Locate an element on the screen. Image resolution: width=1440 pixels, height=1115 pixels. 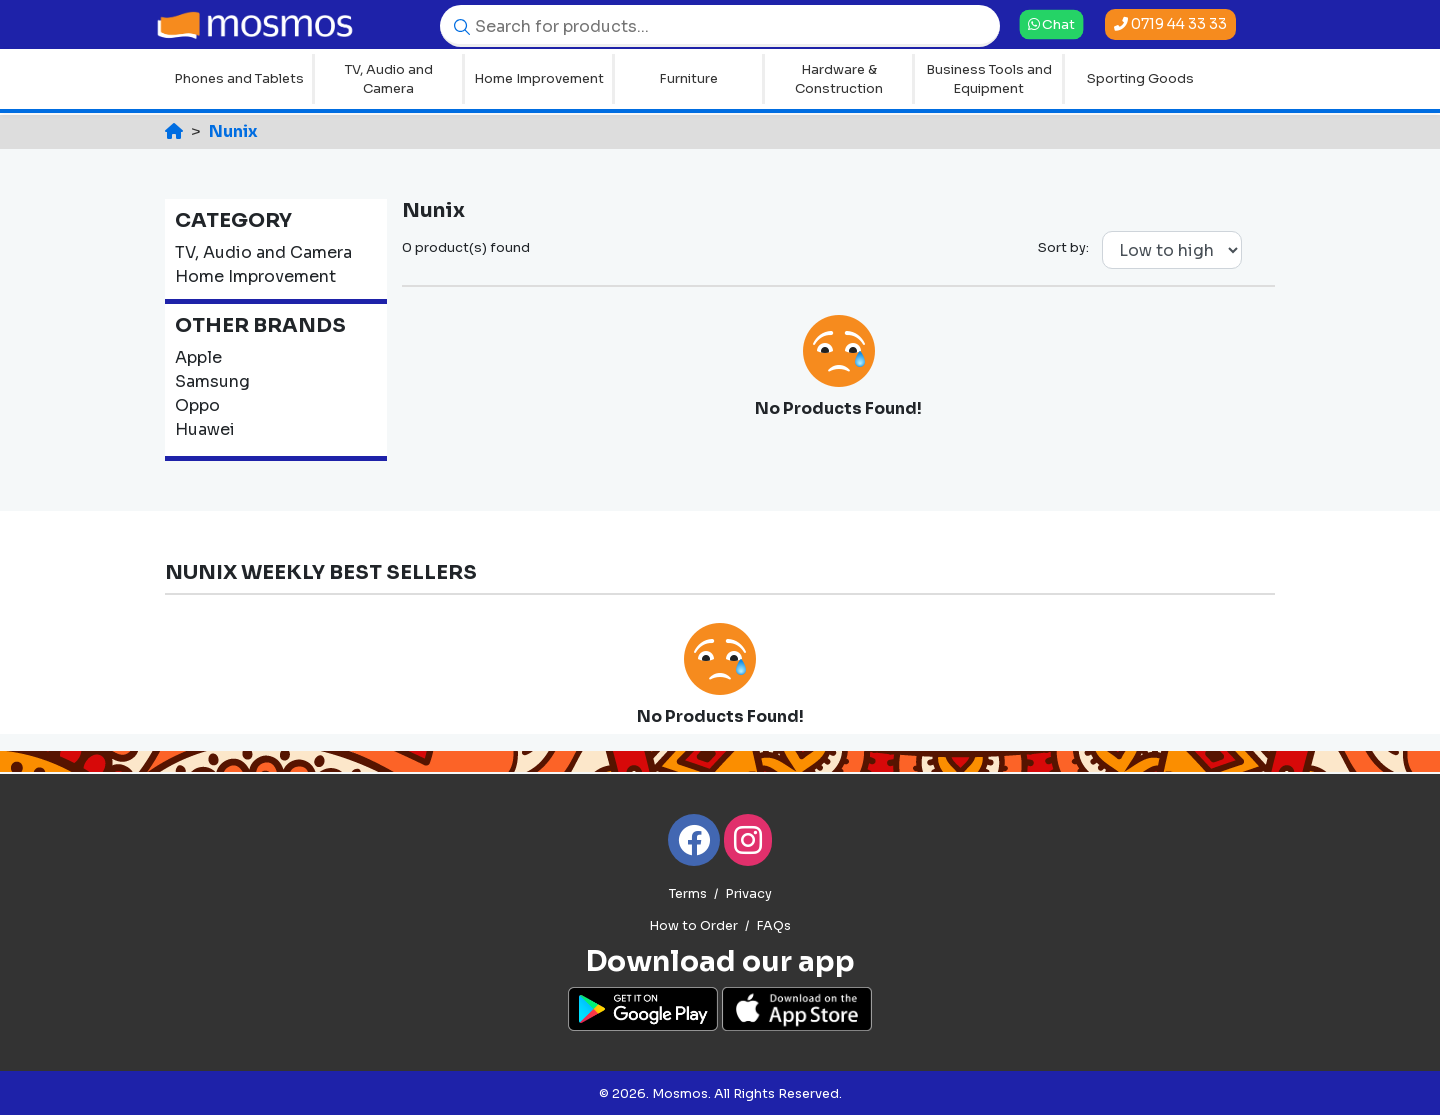
Samsung is located at coordinates (212, 381).